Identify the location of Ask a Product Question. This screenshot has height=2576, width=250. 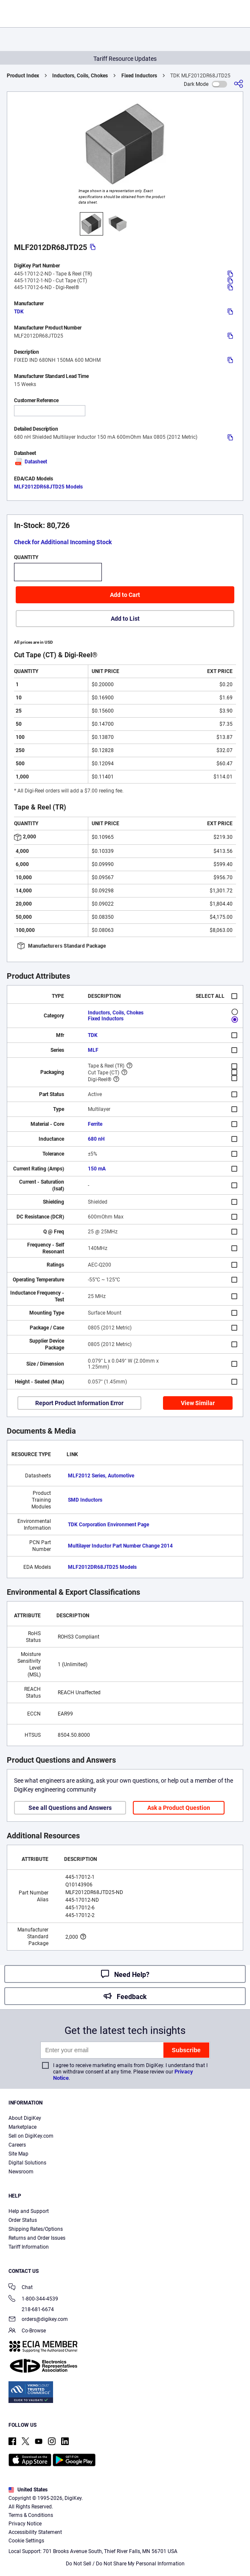
(178, 1807).